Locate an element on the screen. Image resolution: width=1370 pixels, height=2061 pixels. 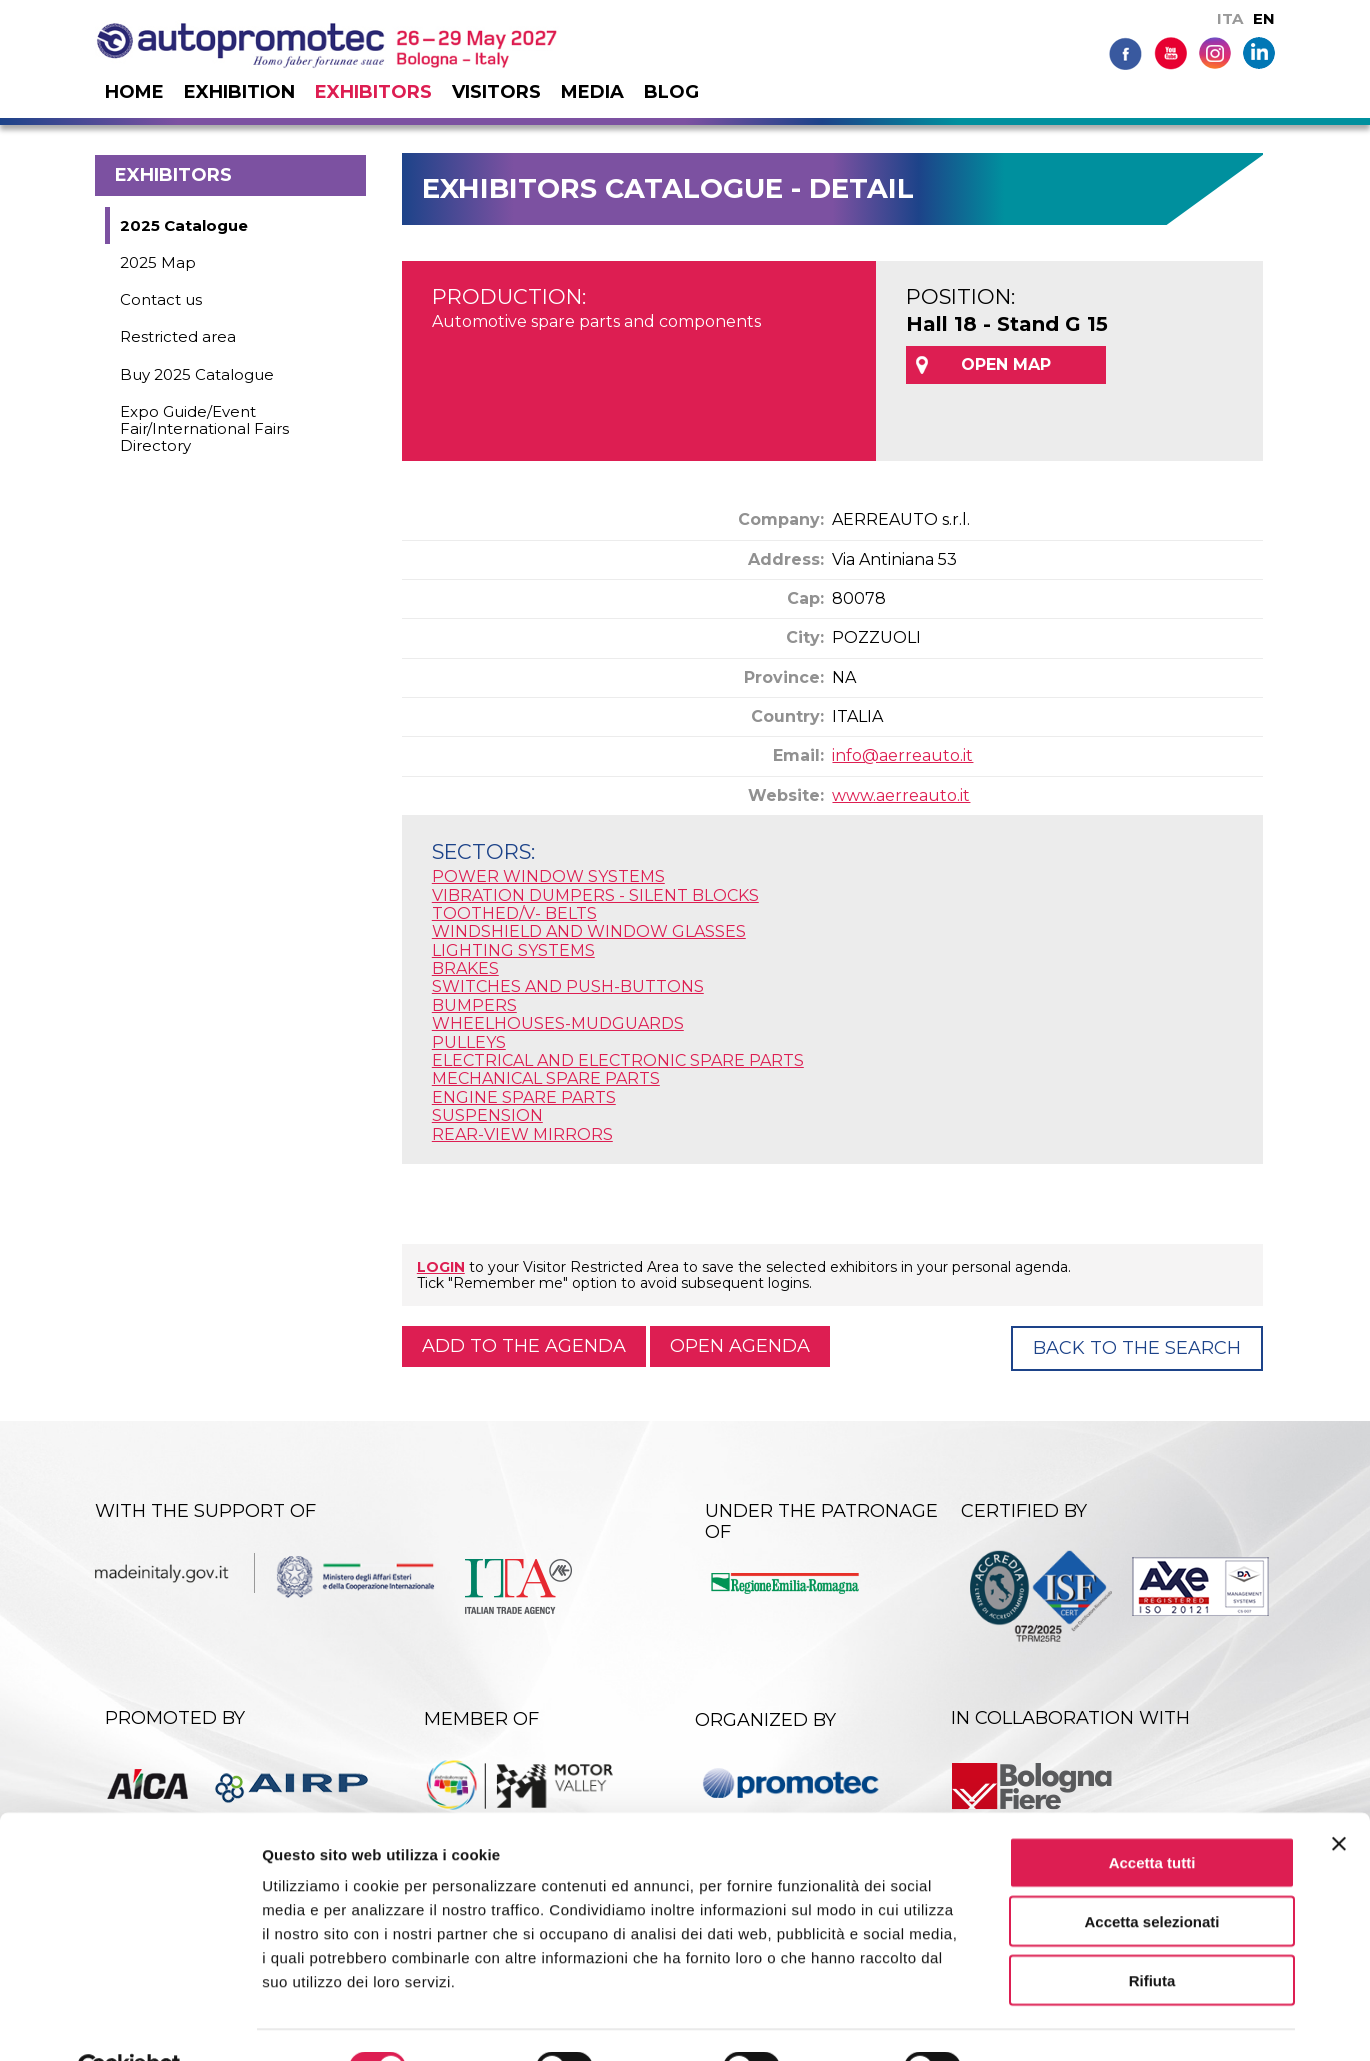
Exhibitors is located at coordinates (373, 92).